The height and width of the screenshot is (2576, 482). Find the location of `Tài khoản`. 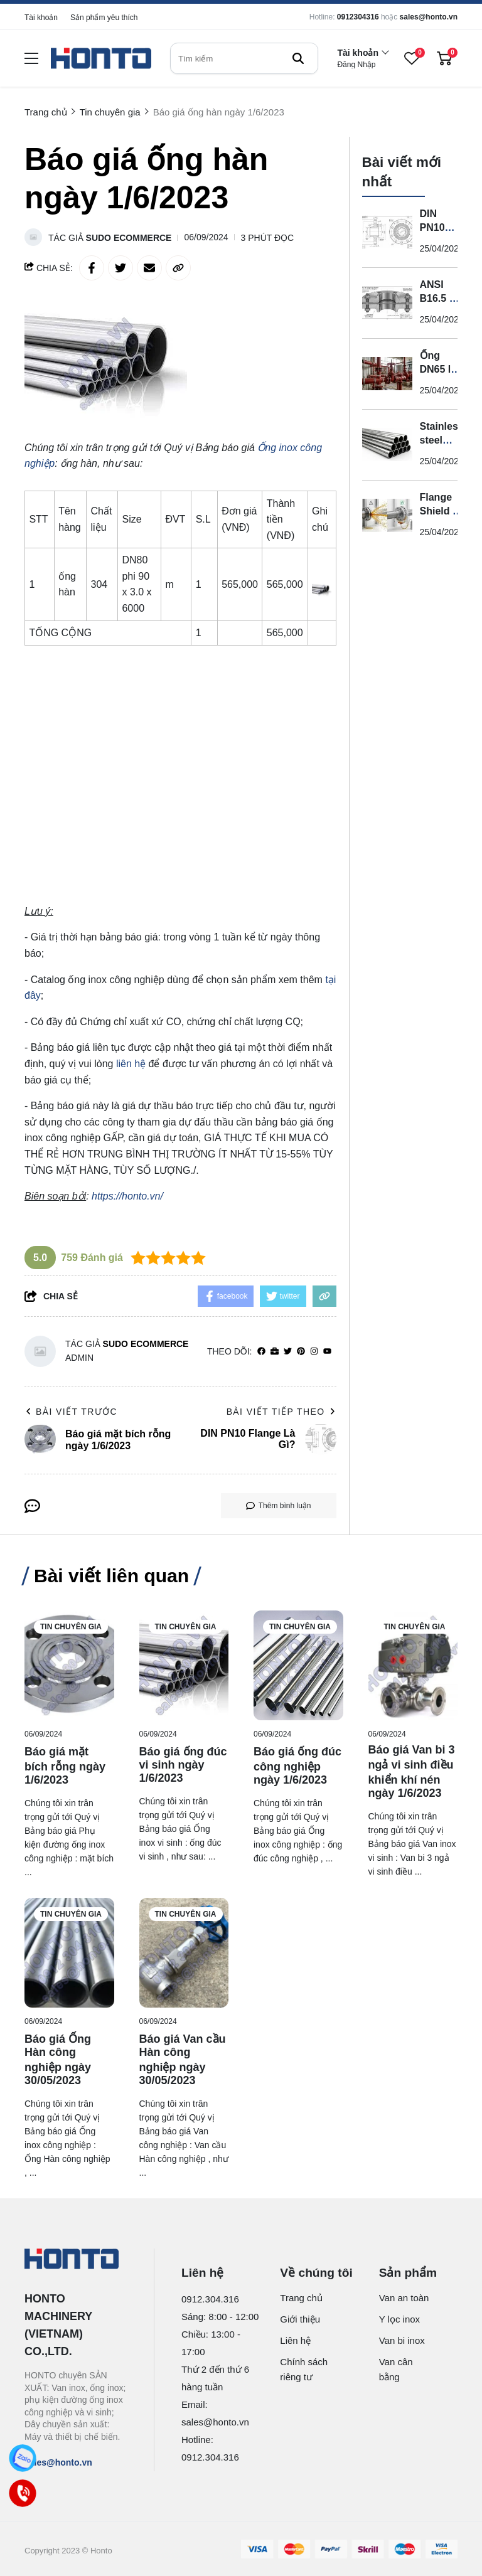

Tài khoản is located at coordinates (41, 17).